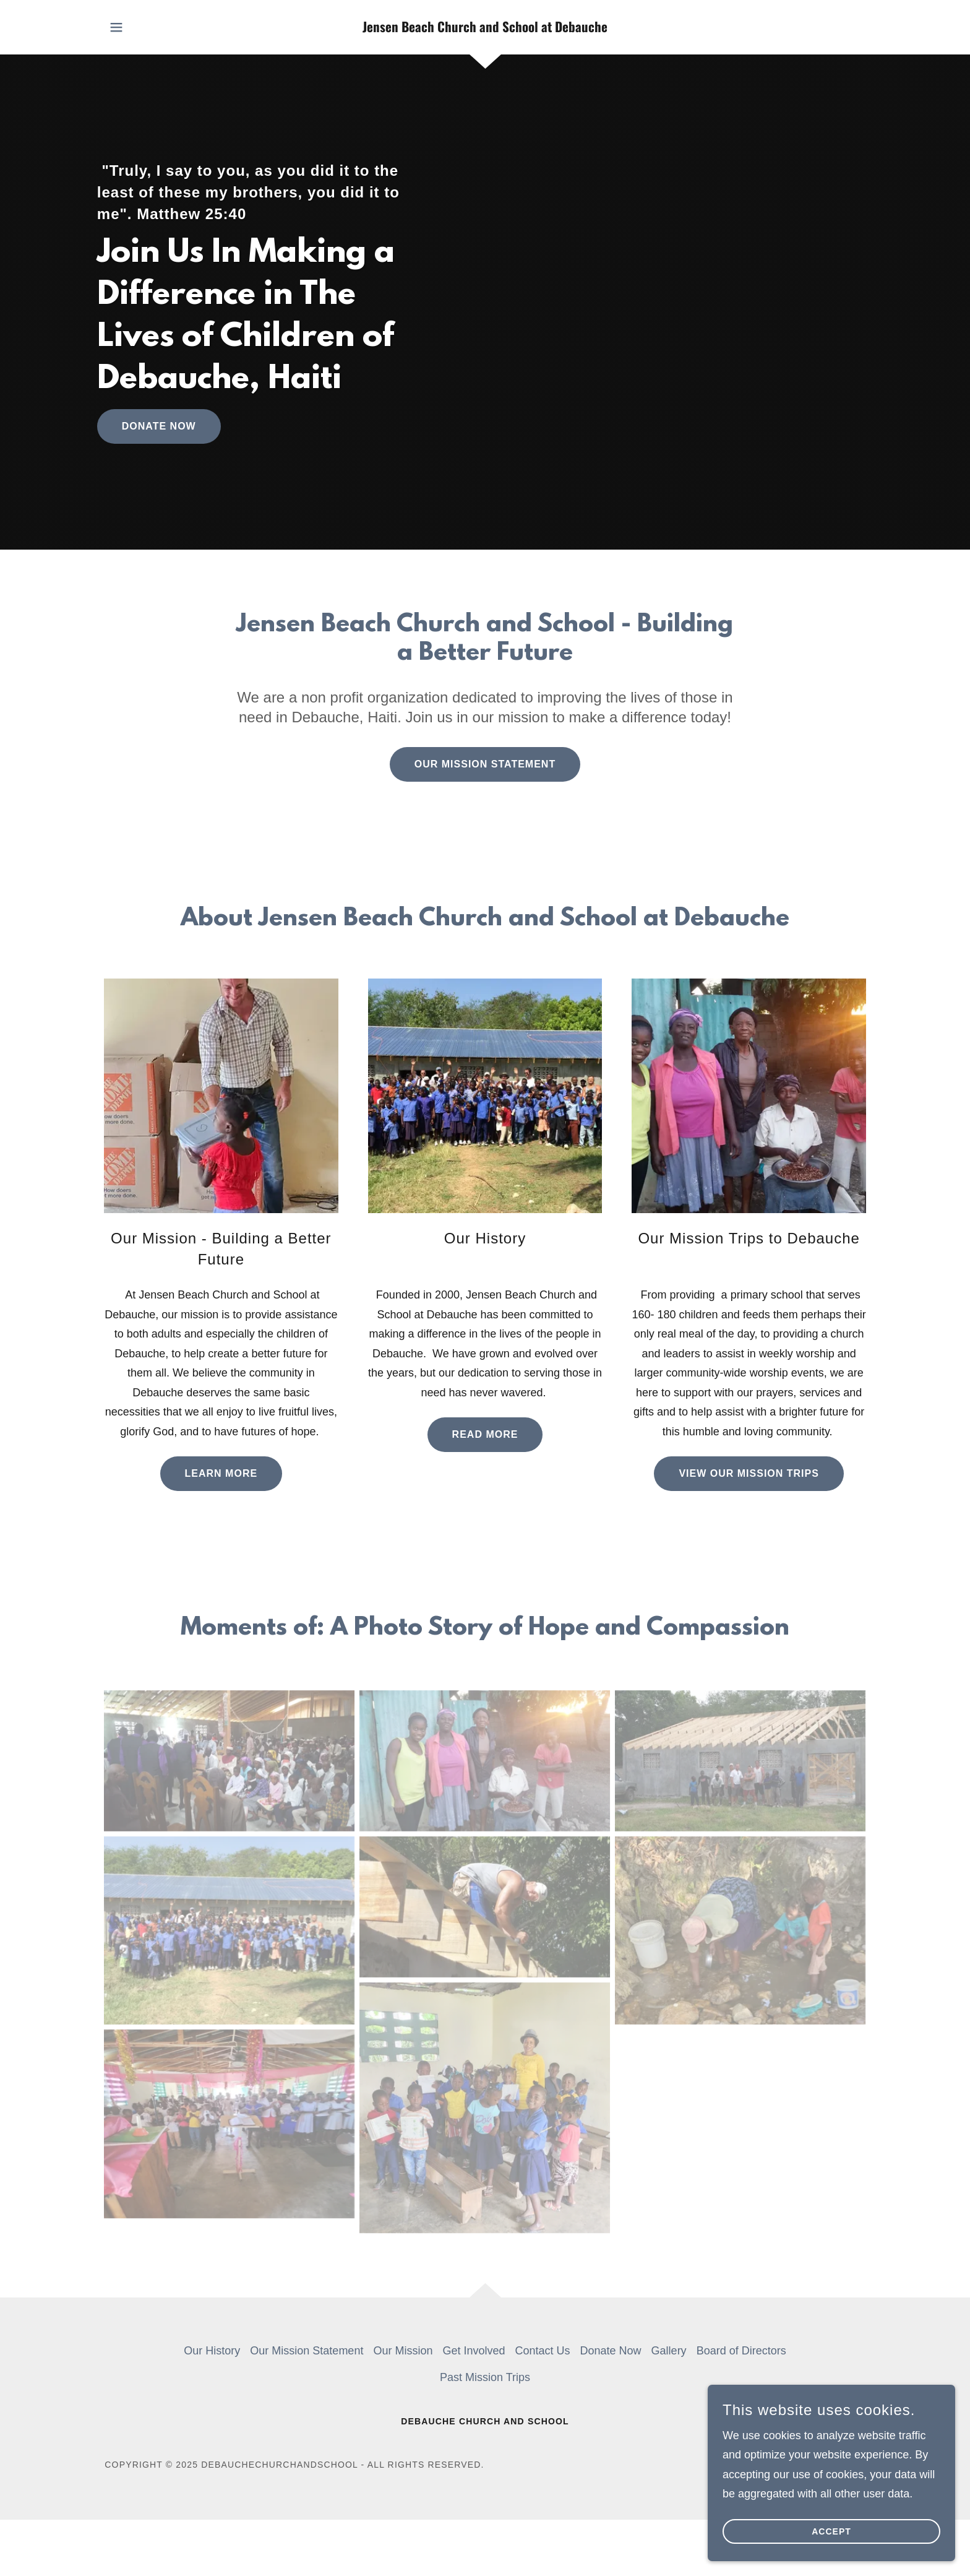 Image resolution: width=970 pixels, height=2576 pixels. Describe the element at coordinates (473, 2351) in the screenshot. I see `Get Involved [link]` at that location.